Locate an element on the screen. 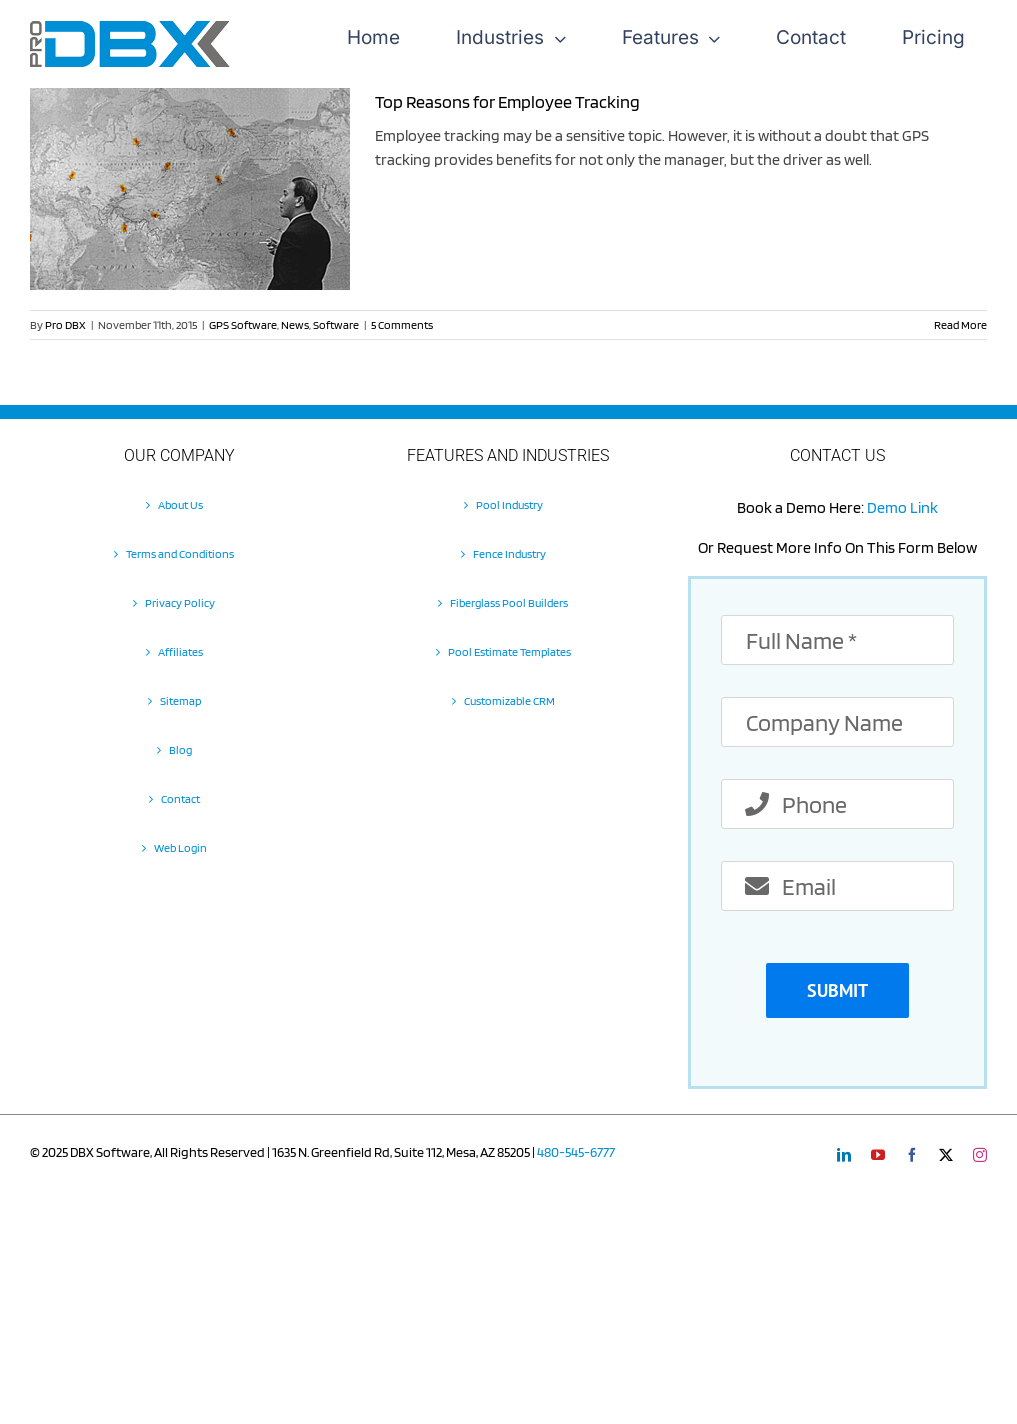  GPS Software is located at coordinates (243, 324).